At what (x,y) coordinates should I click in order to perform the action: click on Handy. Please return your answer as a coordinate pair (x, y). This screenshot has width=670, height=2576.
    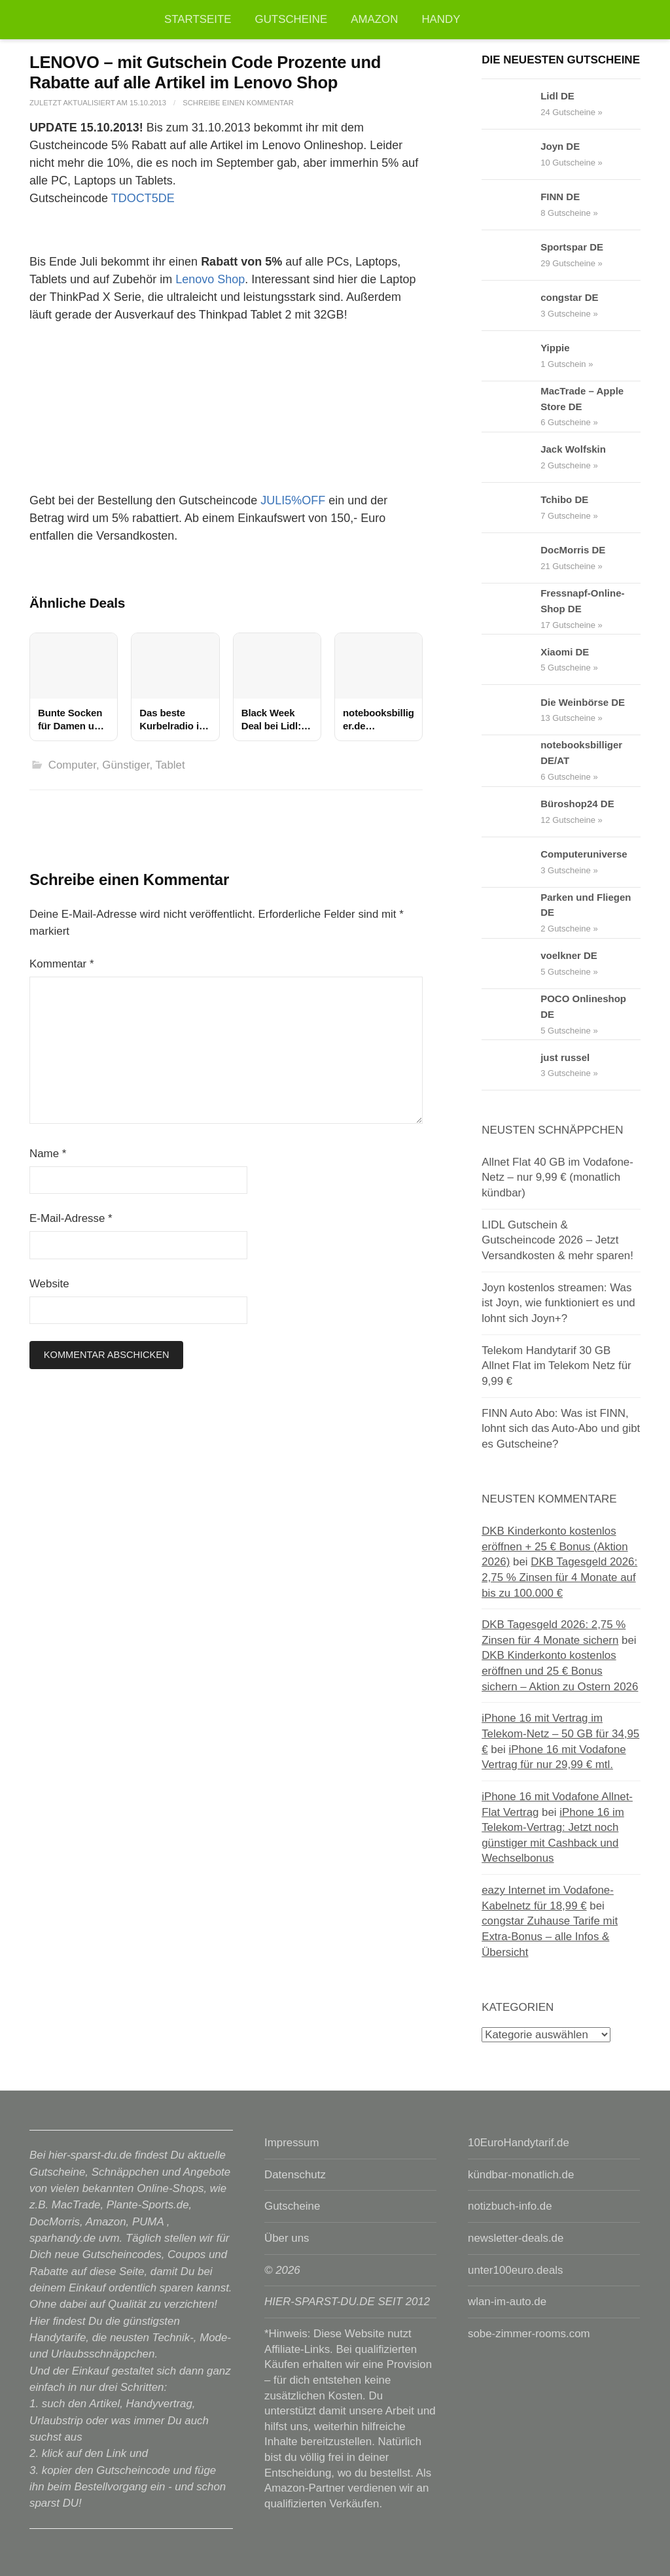
    Looking at the image, I should click on (440, 19).